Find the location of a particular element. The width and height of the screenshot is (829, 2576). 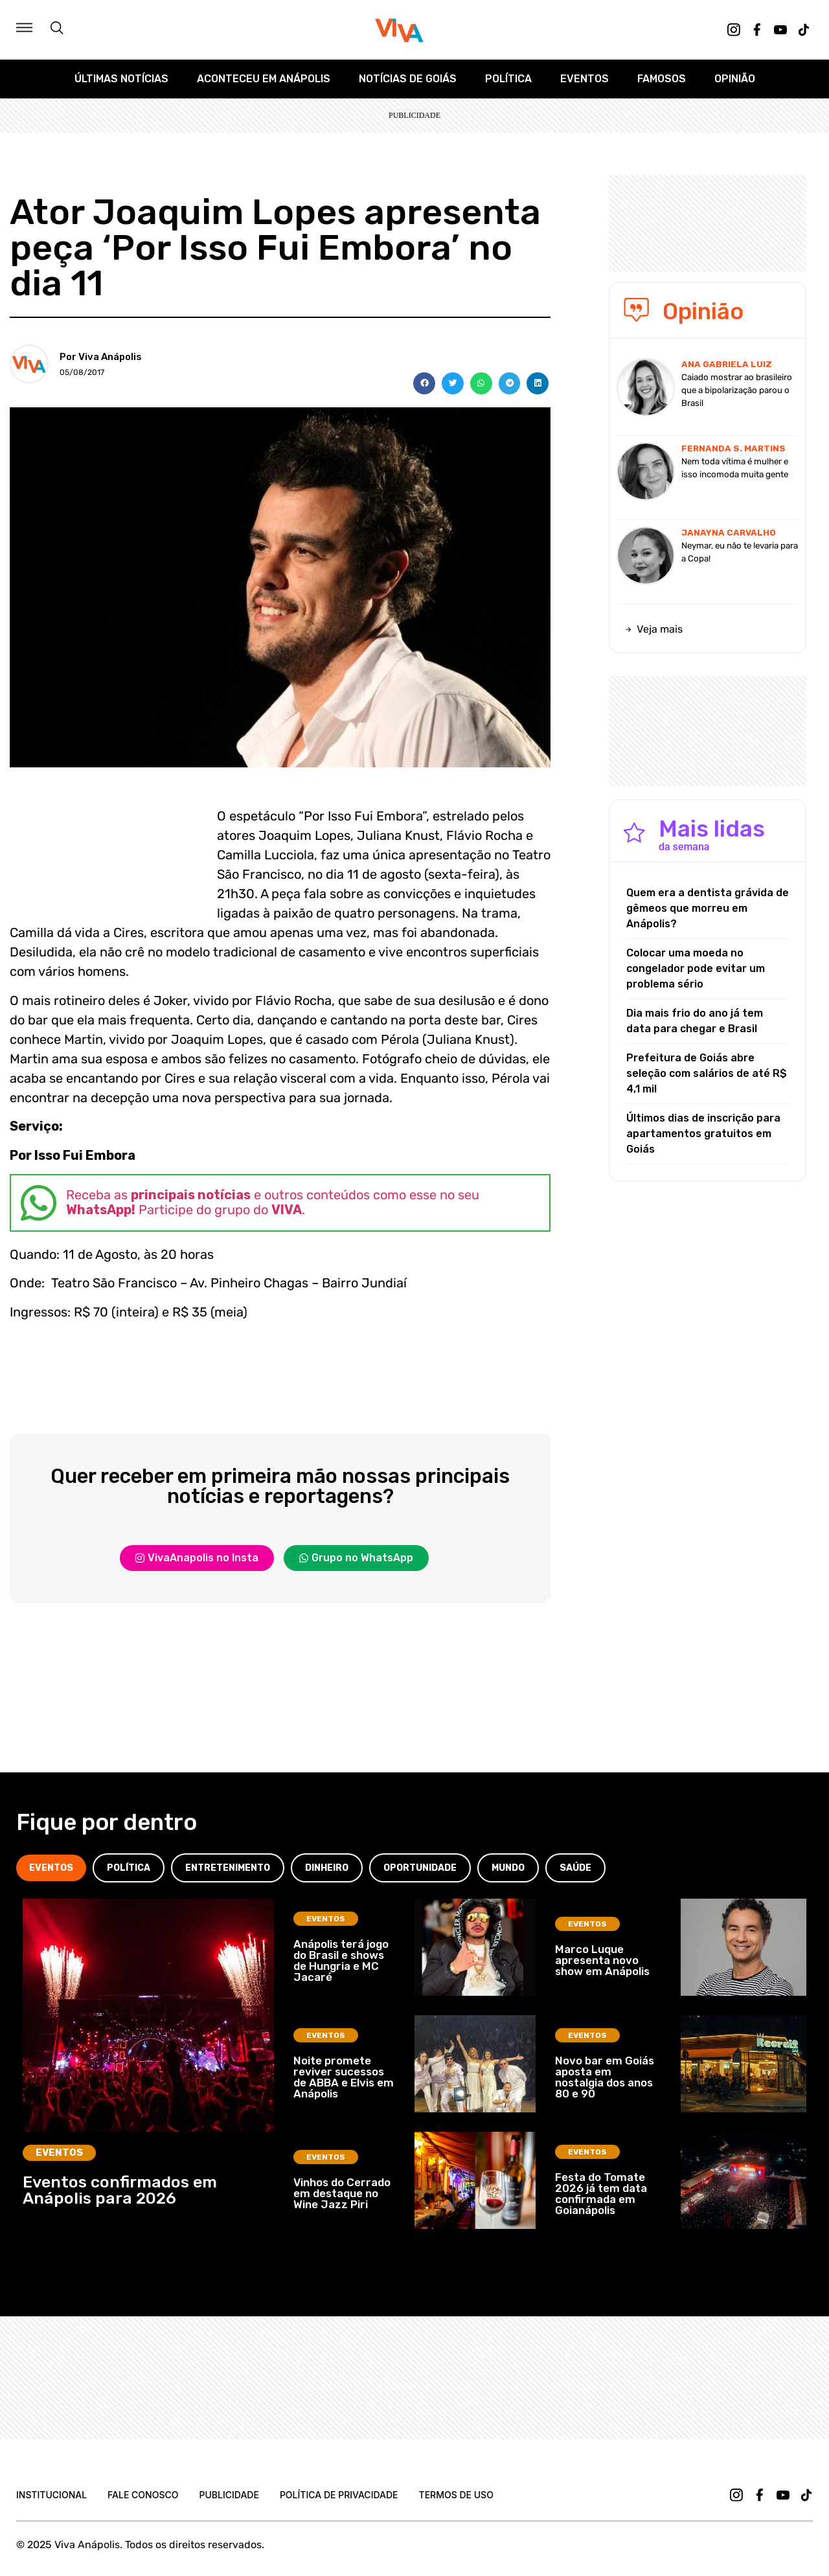

Notícias de Goiás is located at coordinates (408, 79).